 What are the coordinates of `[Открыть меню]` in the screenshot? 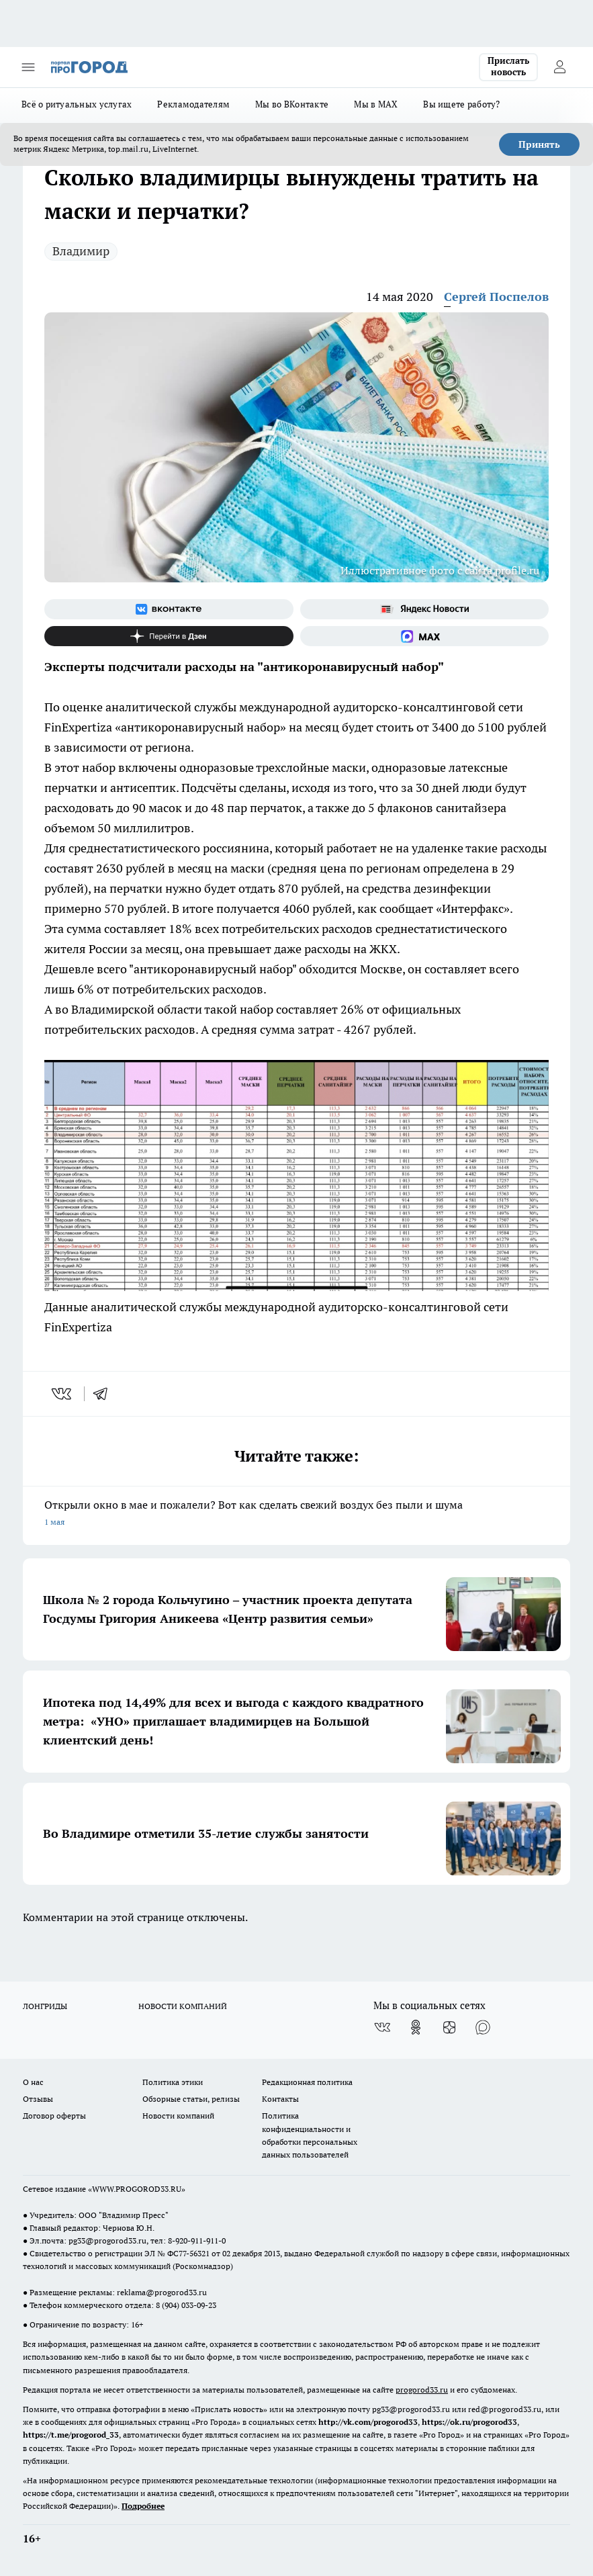 It's located at (28, 67).